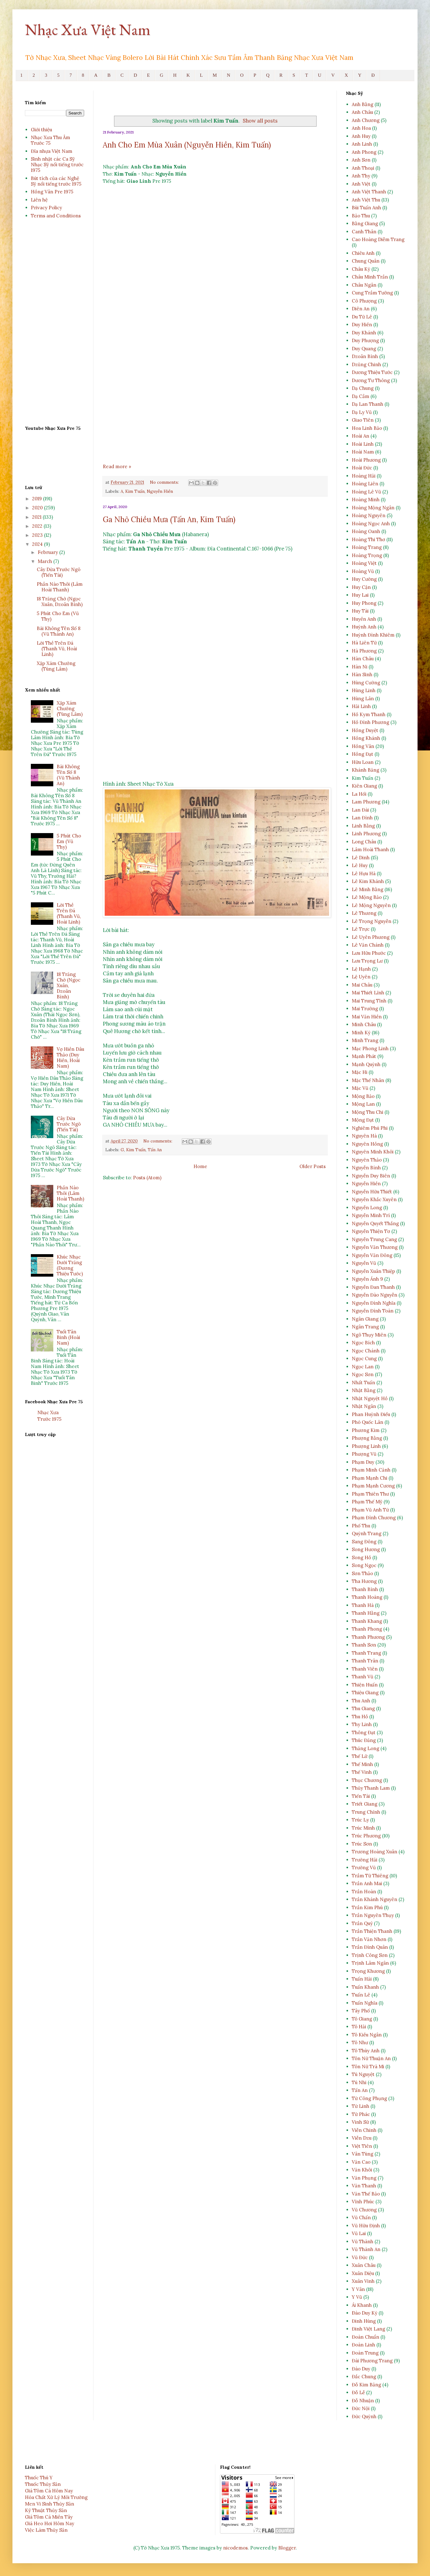 This screenshot has height=2576, width=430. What do you see at coordinates (361, 2114) in the screenshot?
I see `Tử Phác` at bounding box center [361, 2114].